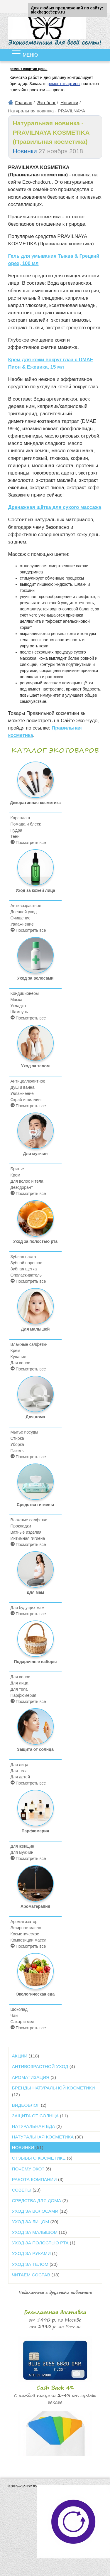 Image resolution: width=110 pixels, height=2576 pixels. I want to click on Бритье, so click(17, 1169).